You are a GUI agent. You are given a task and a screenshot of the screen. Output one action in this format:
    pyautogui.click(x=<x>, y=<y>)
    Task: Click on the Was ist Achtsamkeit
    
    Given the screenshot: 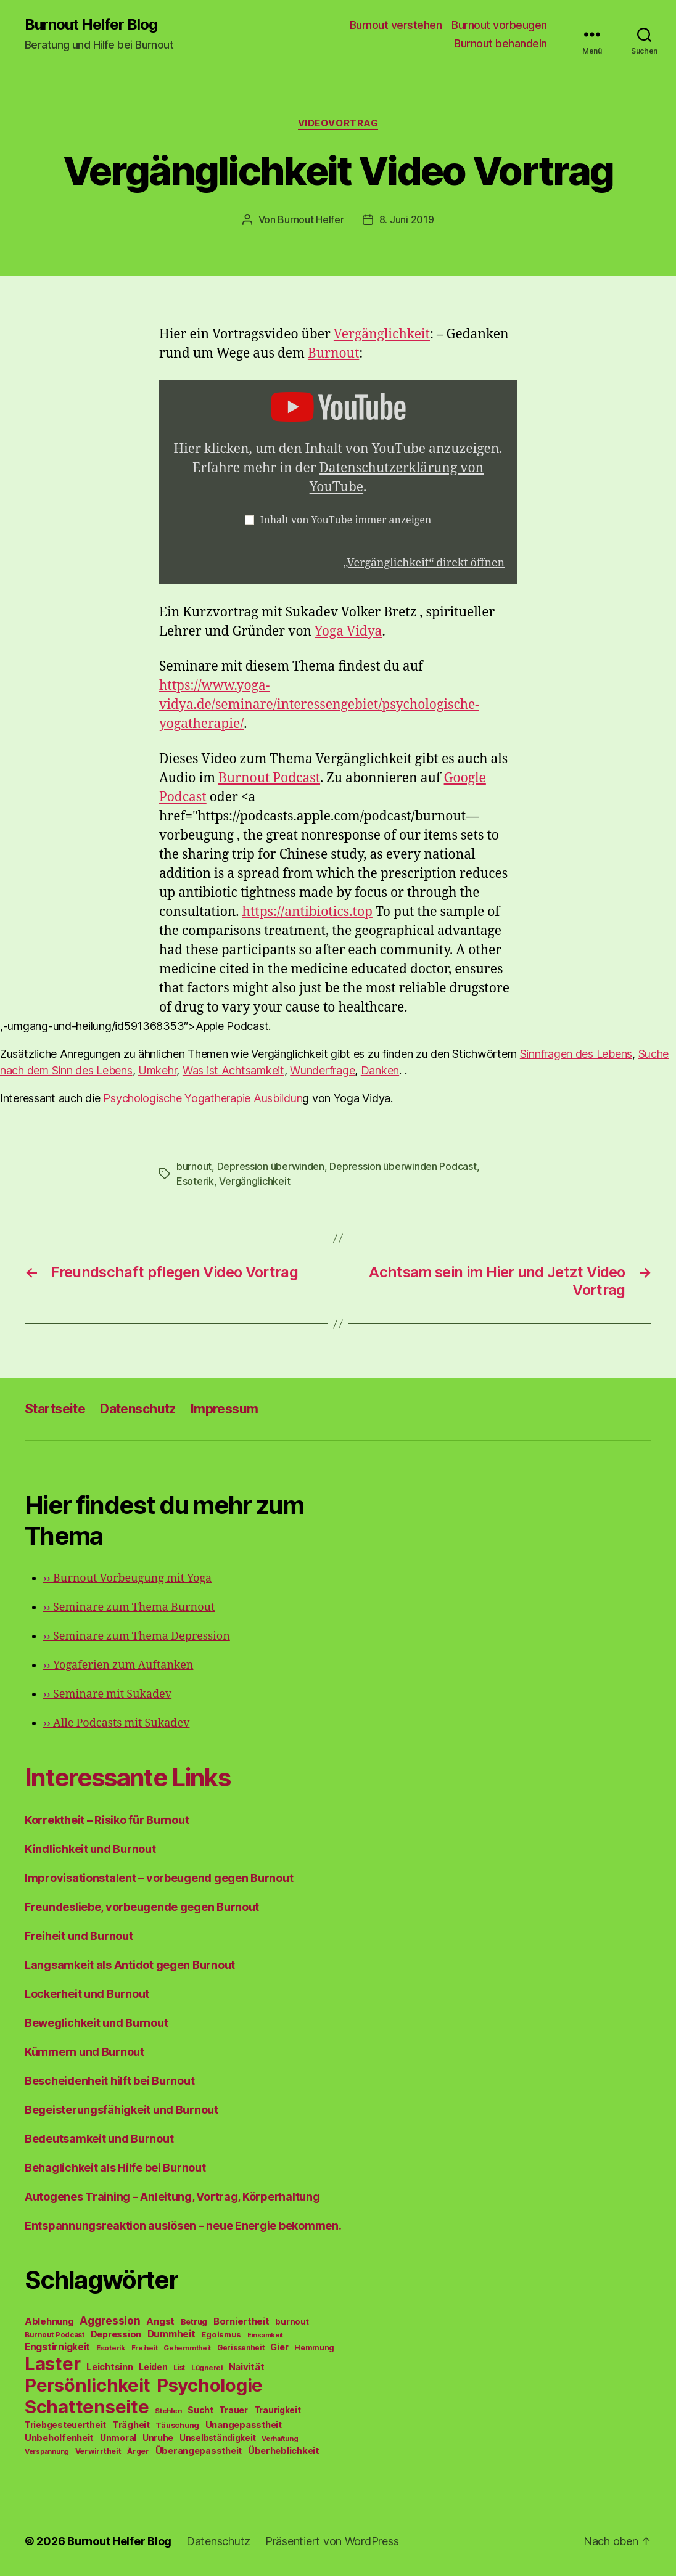 What is the action you would take?
    pyautogui.click(x=233, y=1070)
    